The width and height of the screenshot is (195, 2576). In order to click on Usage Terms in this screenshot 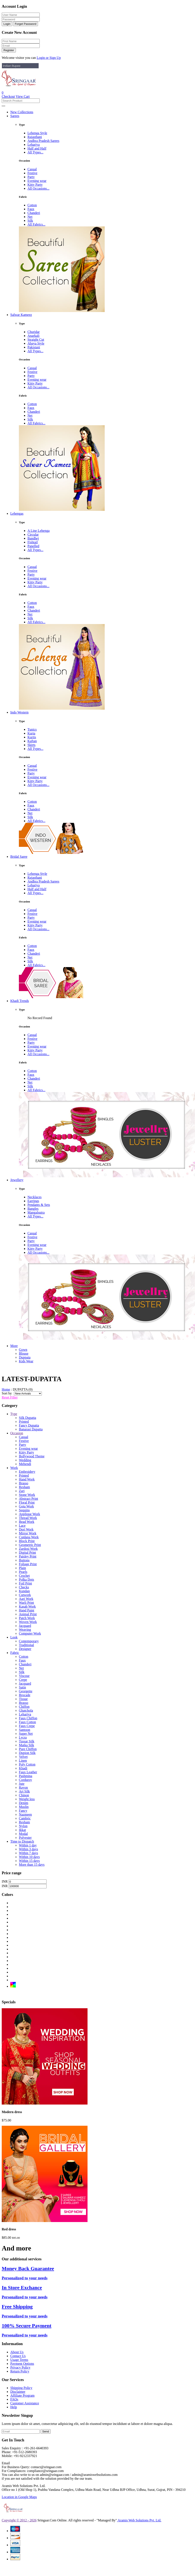, I will do `click(19, 2360)`.